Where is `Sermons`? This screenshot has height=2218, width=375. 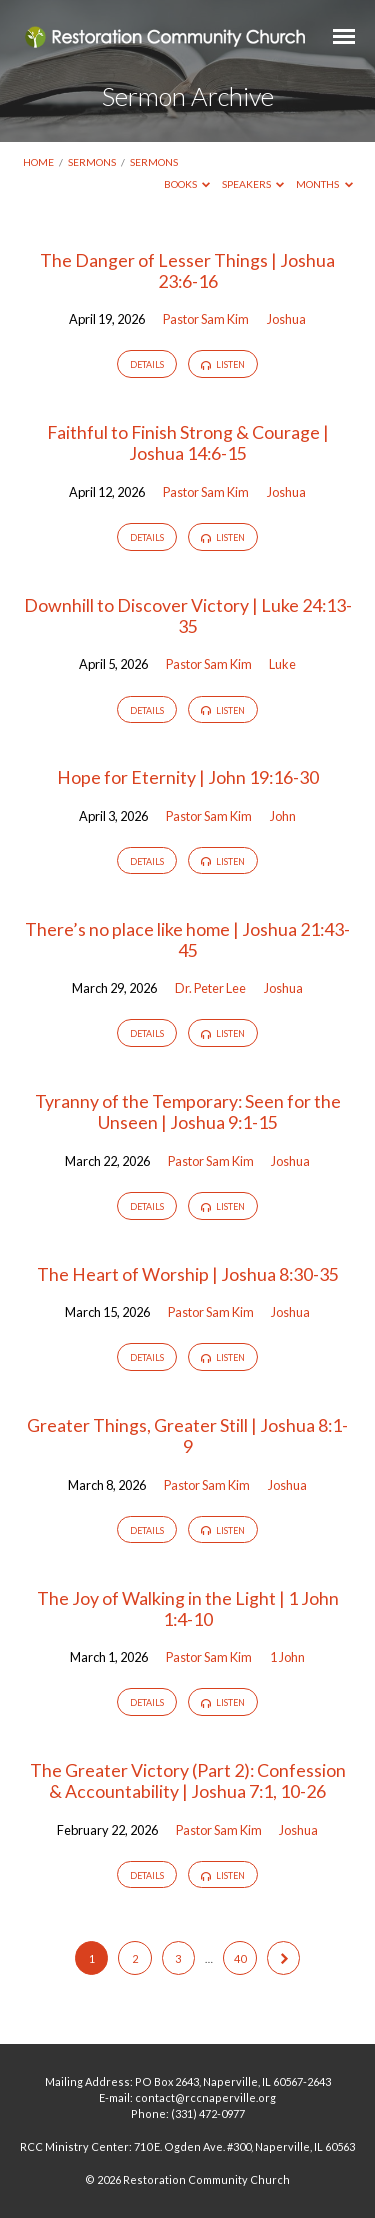 Sermons is located at coordinates (92, 162).